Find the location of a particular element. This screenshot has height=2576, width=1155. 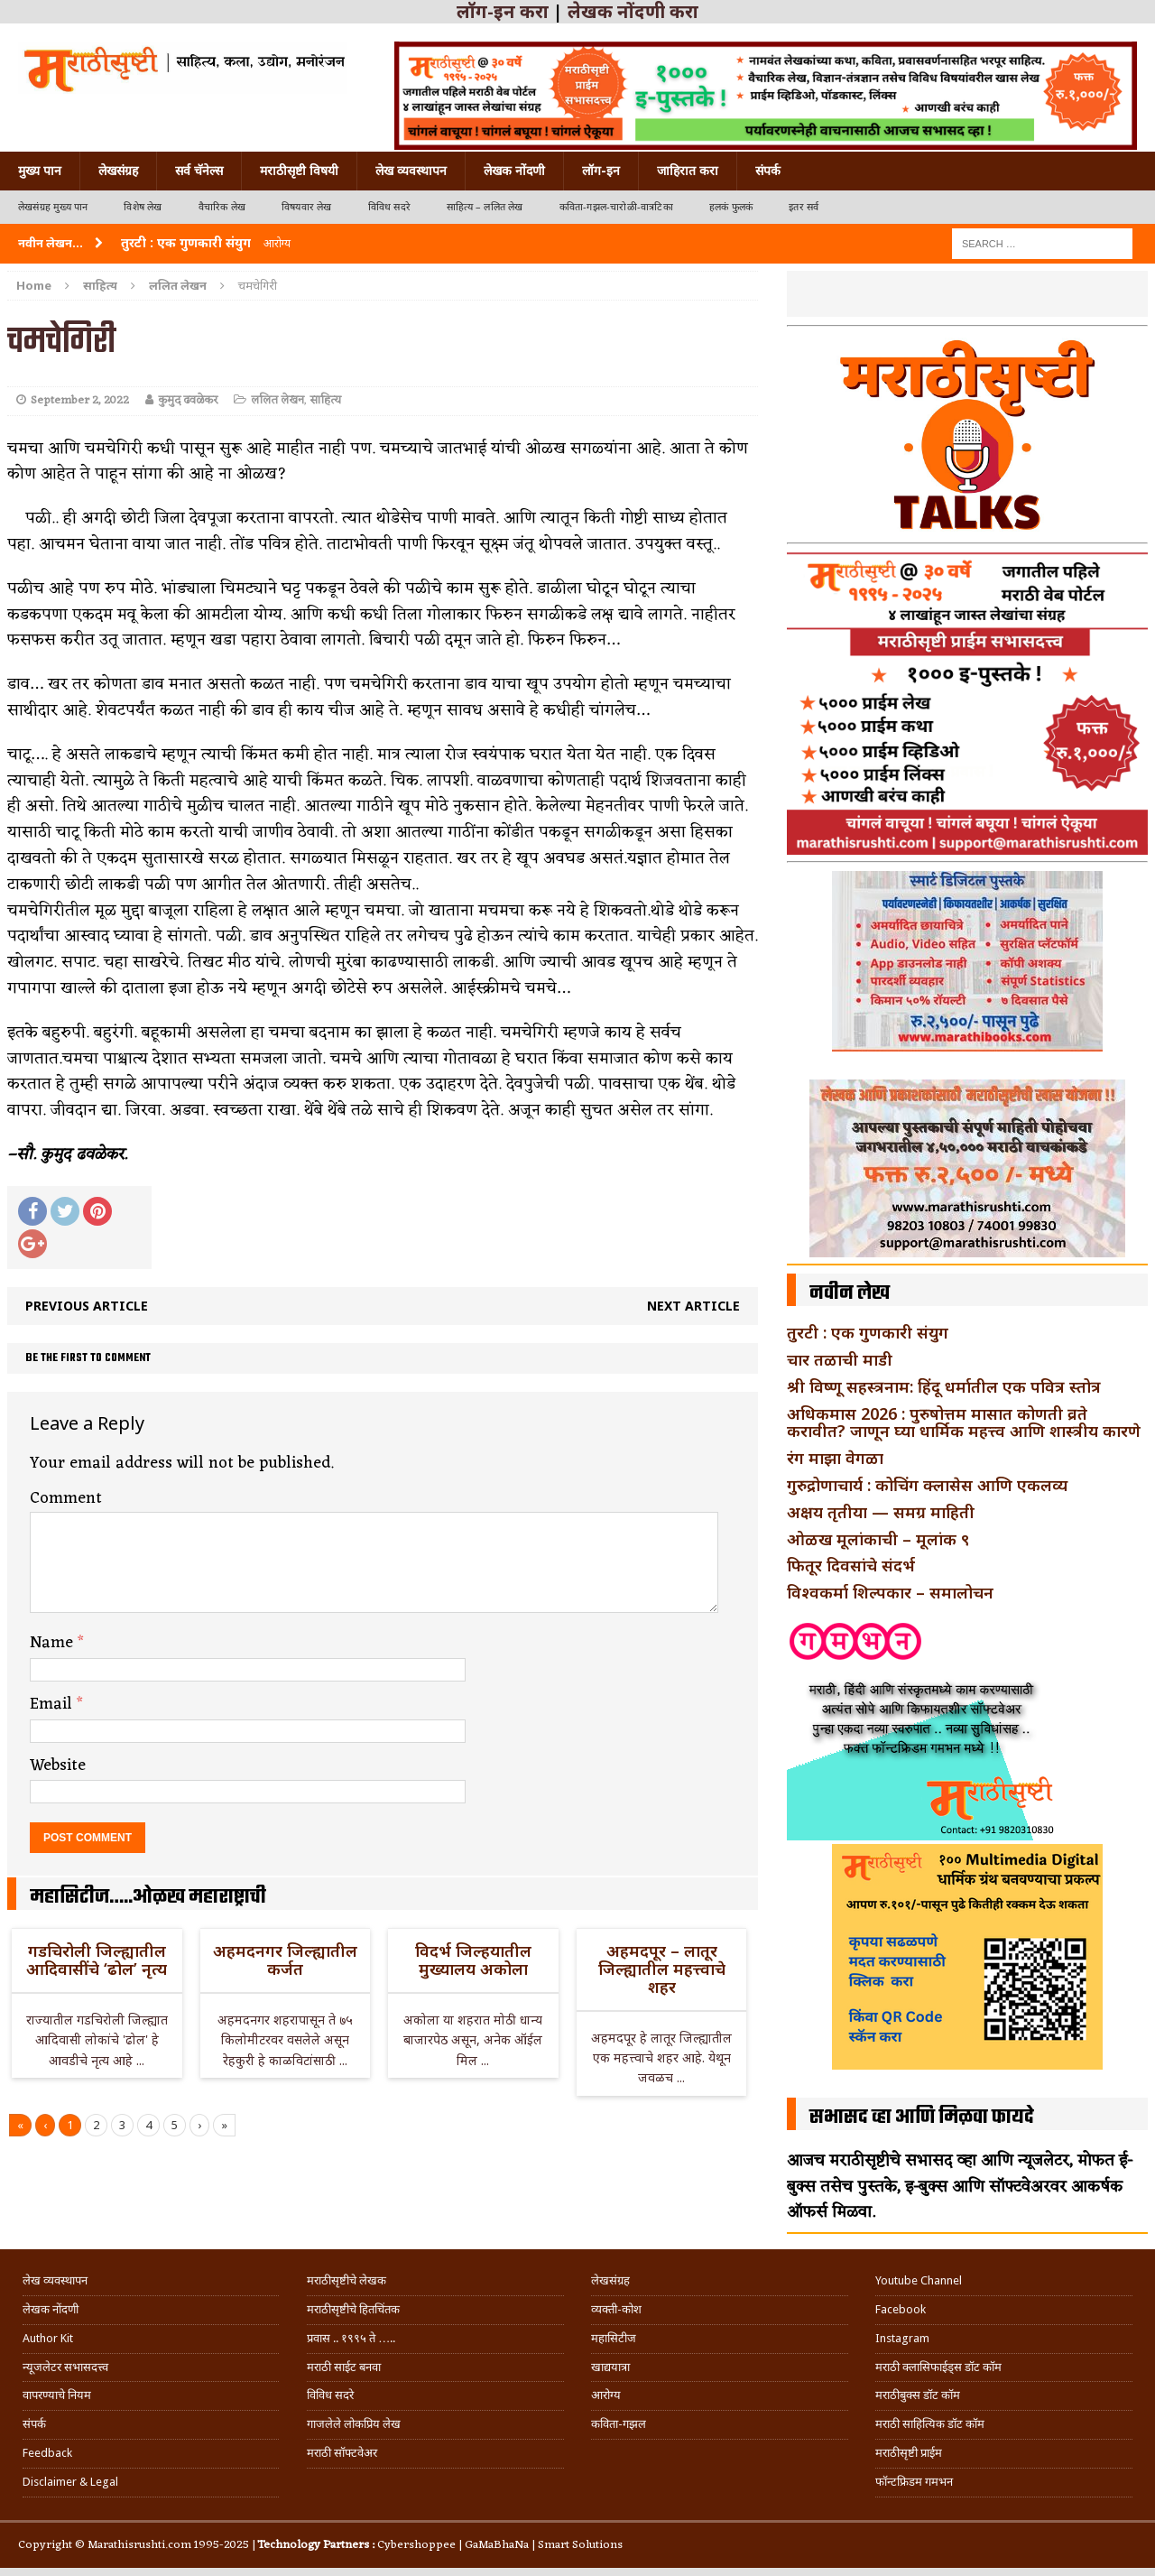

न्यूजलेटर सभासदत्त्व is located at coordinates (65, 2367).